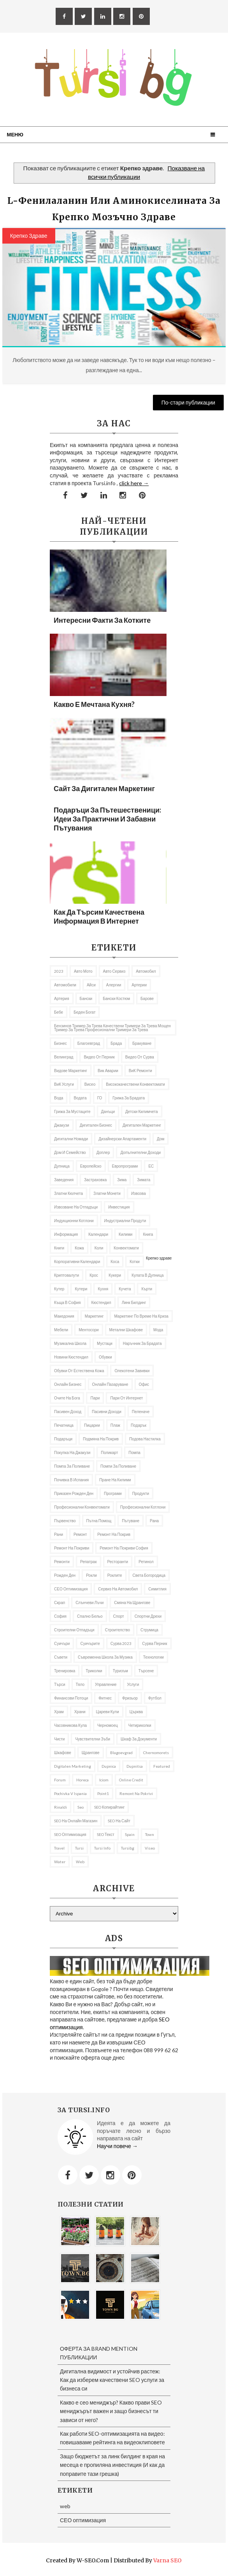  Describe the element at coordinates (90, 1643) in the screenshot. I see `Суичърите` at that location.